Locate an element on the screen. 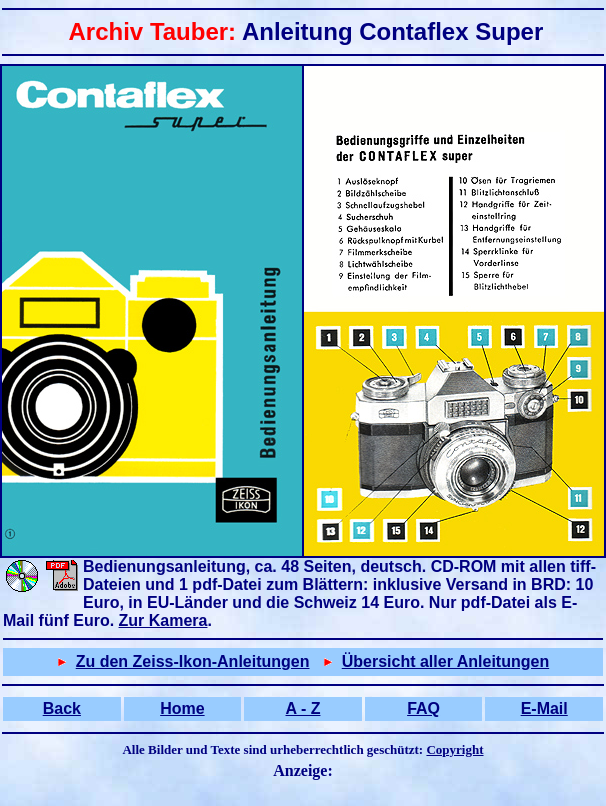 Image resolution: width=606 pixels, height=806 pixels. Zur Kamera is located at coordinates (163, 620).